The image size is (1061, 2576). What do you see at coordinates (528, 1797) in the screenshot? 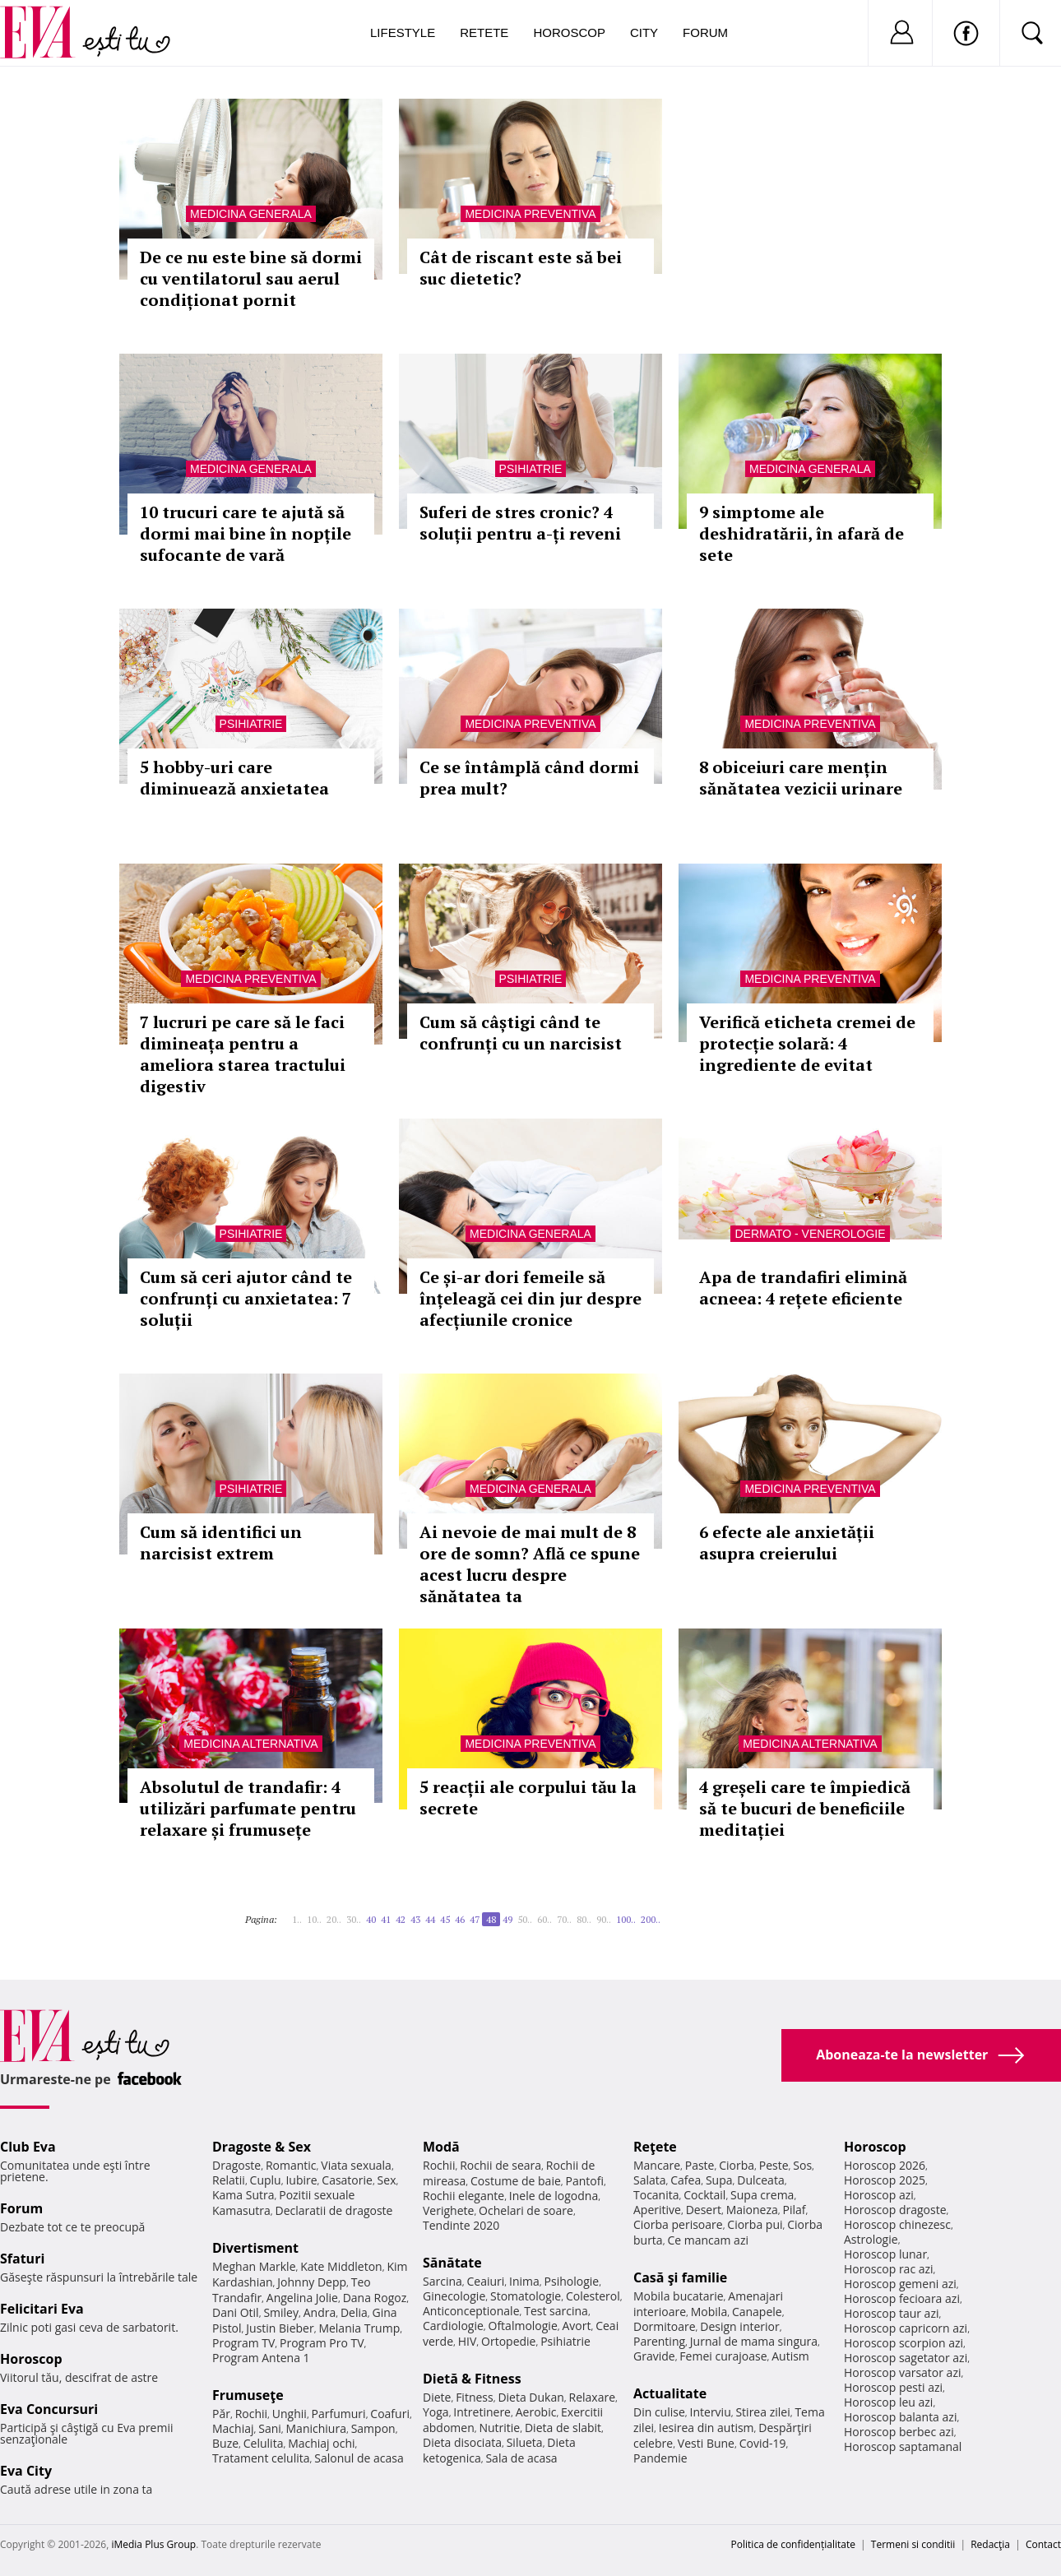
I see `5 reacții ale corpului tău la secrete` at bounding box center [528, 1797].